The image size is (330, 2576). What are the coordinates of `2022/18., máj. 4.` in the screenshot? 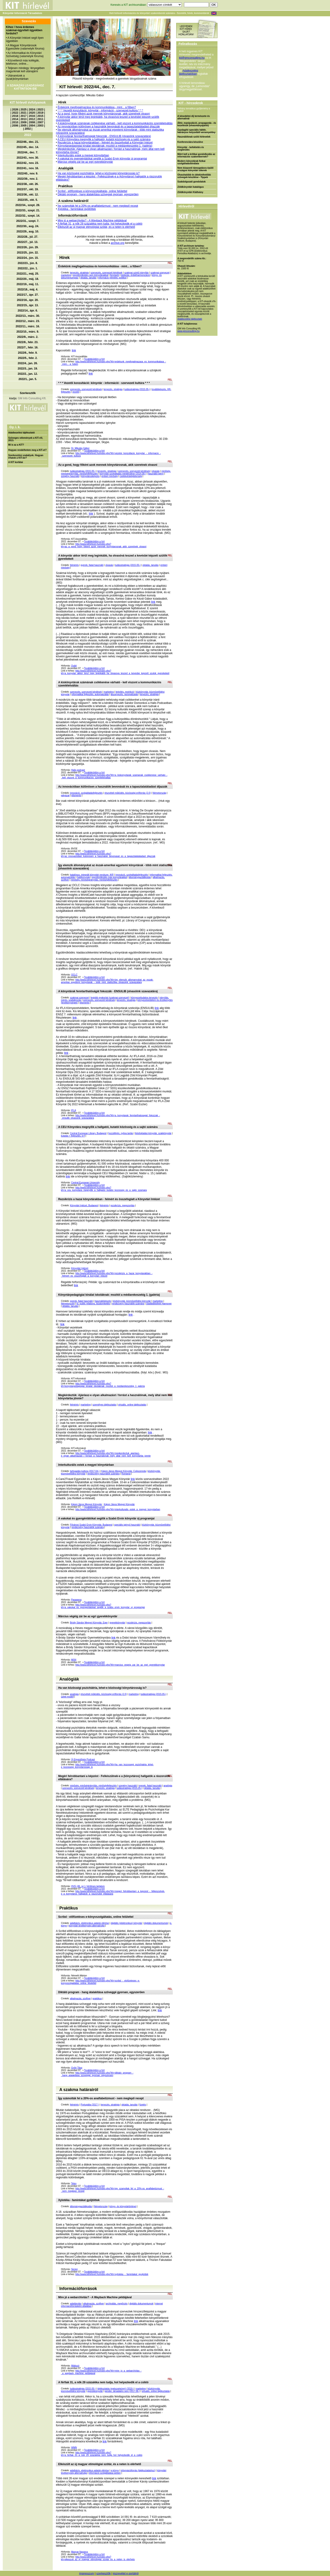 It's located at (27, 289).